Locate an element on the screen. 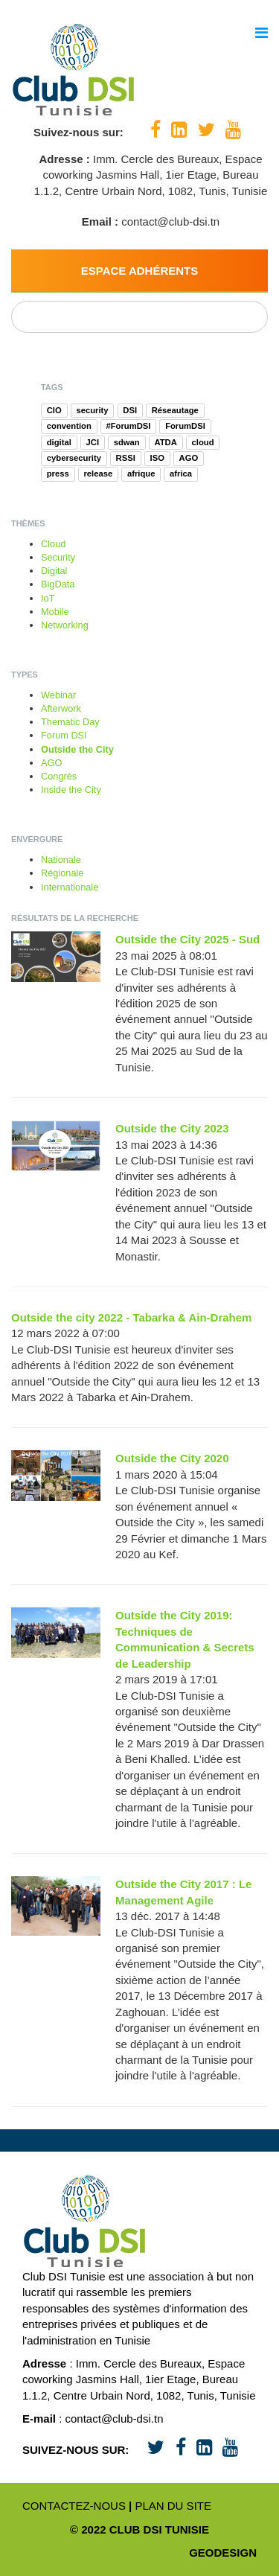 This screenshot has width=279, height=2576. Inside the City is located at coordinates (71, 789).